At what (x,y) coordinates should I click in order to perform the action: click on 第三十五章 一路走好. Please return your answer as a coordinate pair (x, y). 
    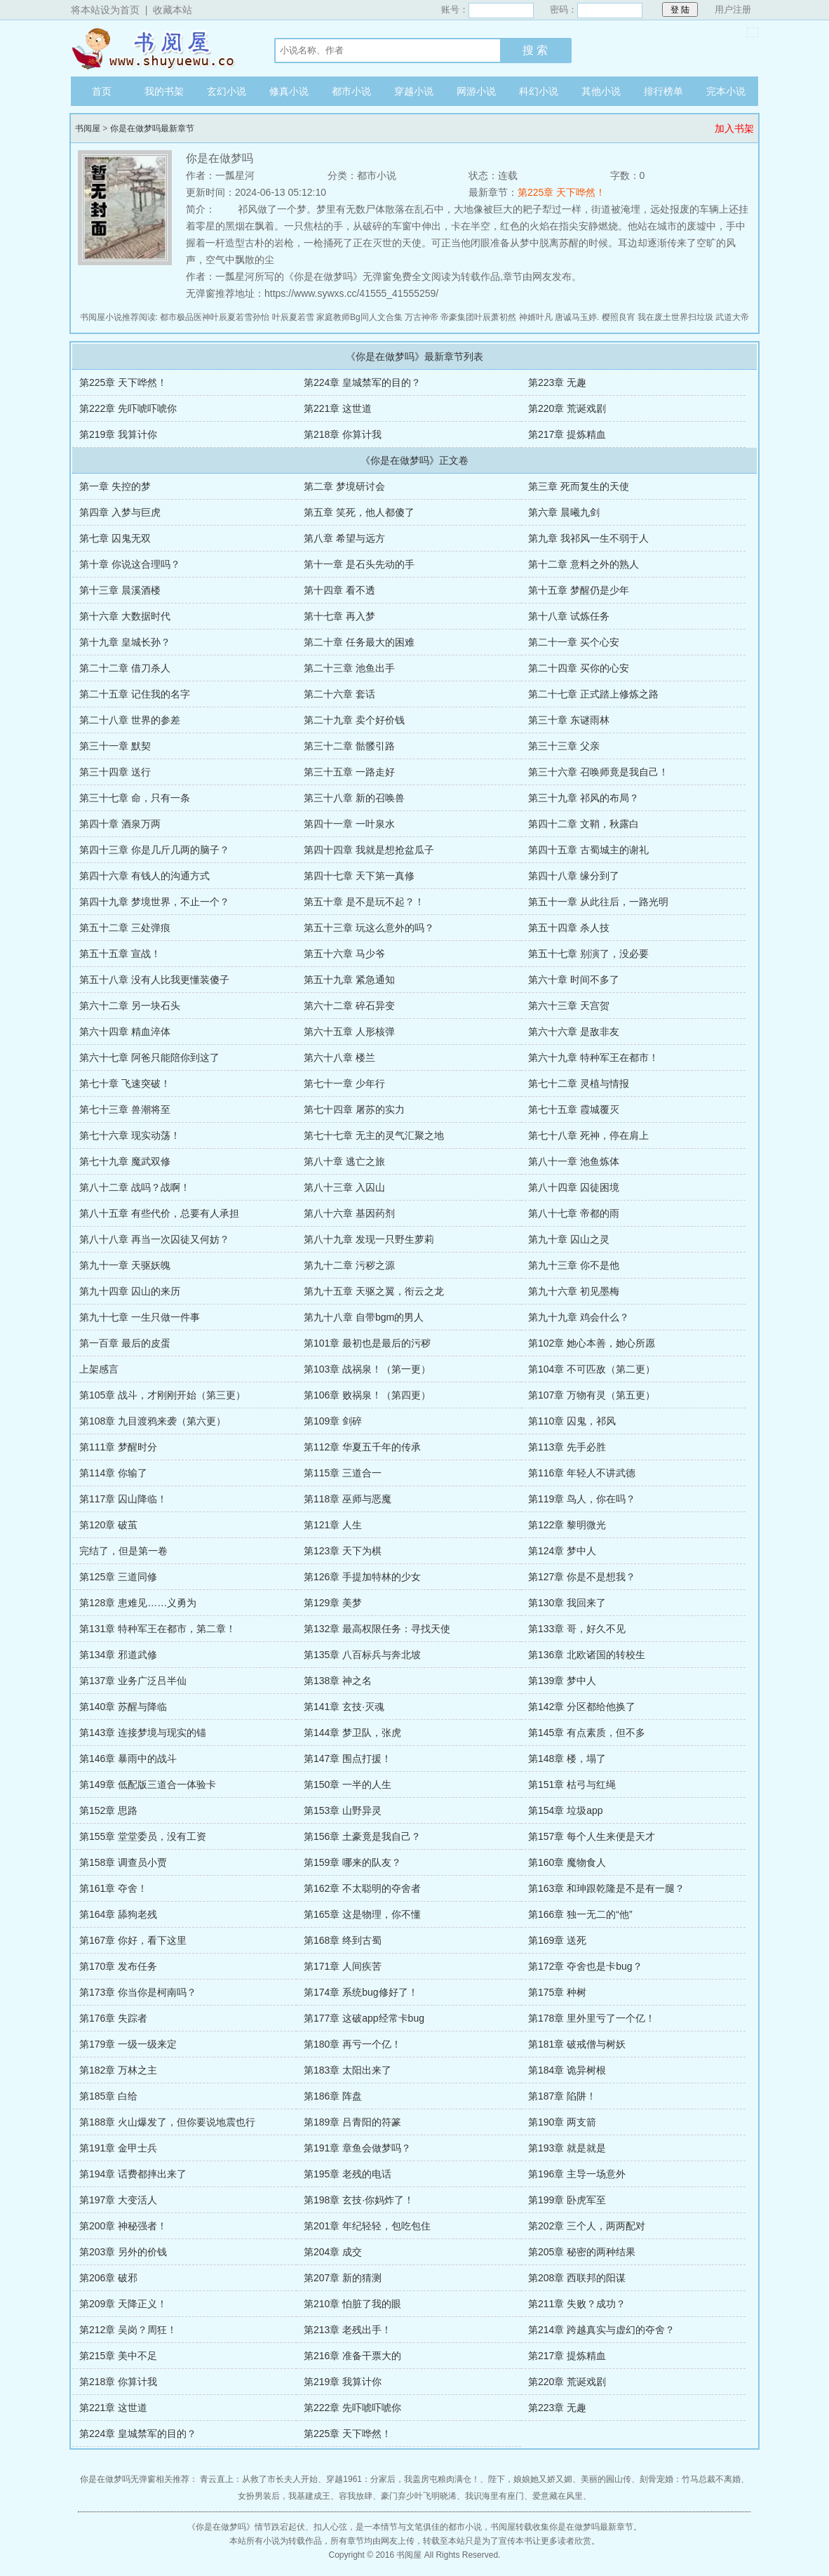
    Looking at the image, I should click on (349, 772).